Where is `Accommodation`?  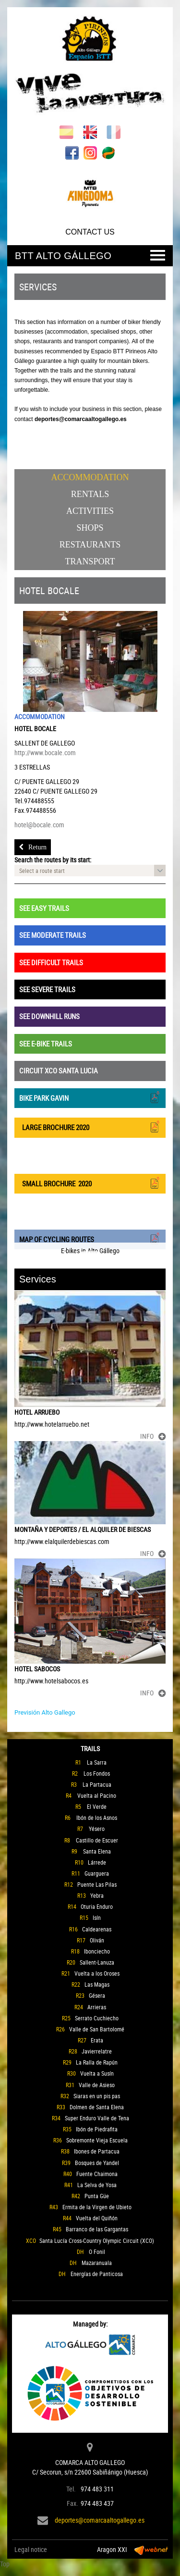 Accommodation is located at coordinates (90, 477).